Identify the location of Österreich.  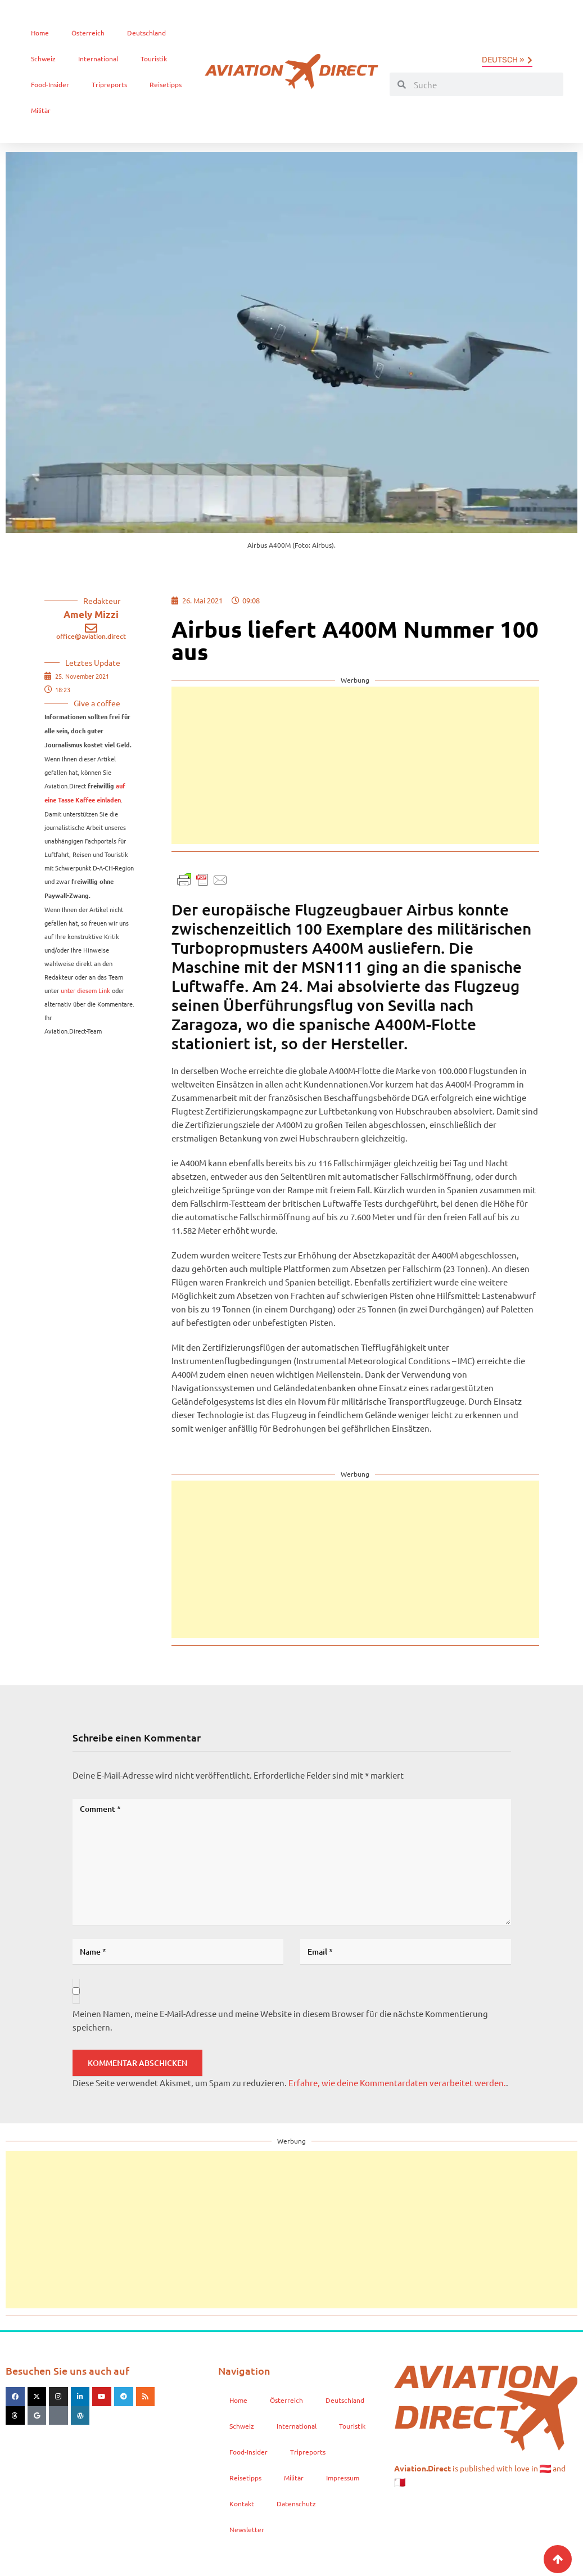
(88, 32).